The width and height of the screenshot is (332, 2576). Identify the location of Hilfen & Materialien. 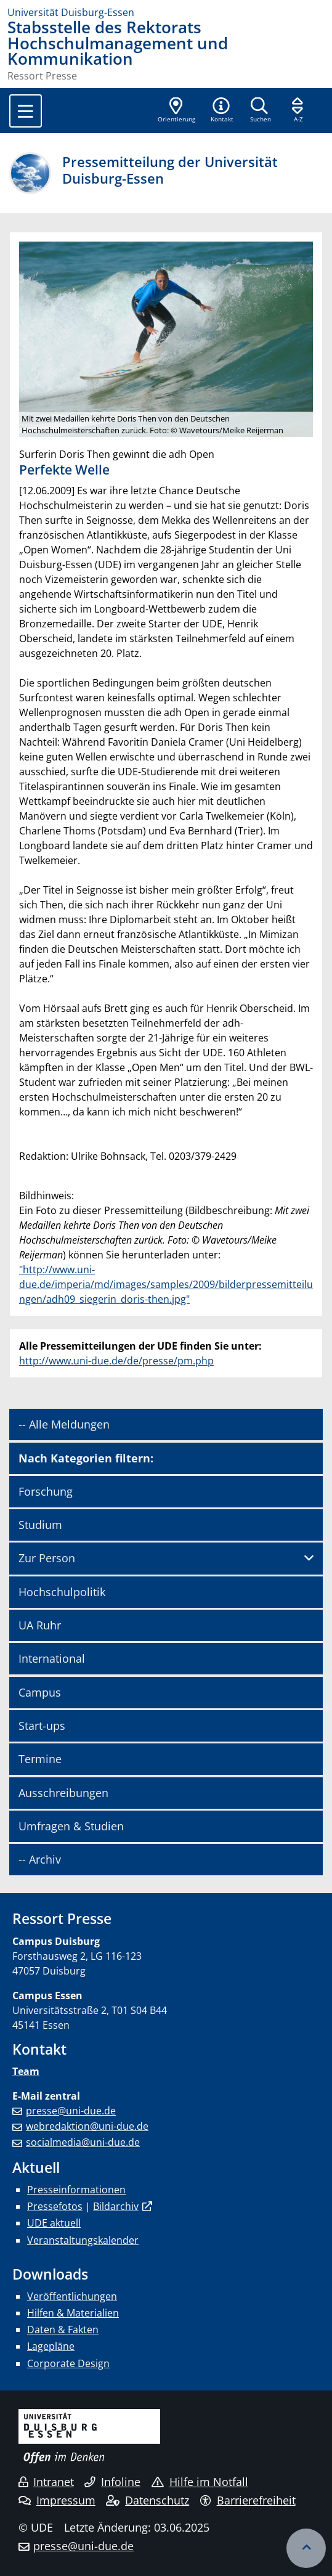
(73, 2313).